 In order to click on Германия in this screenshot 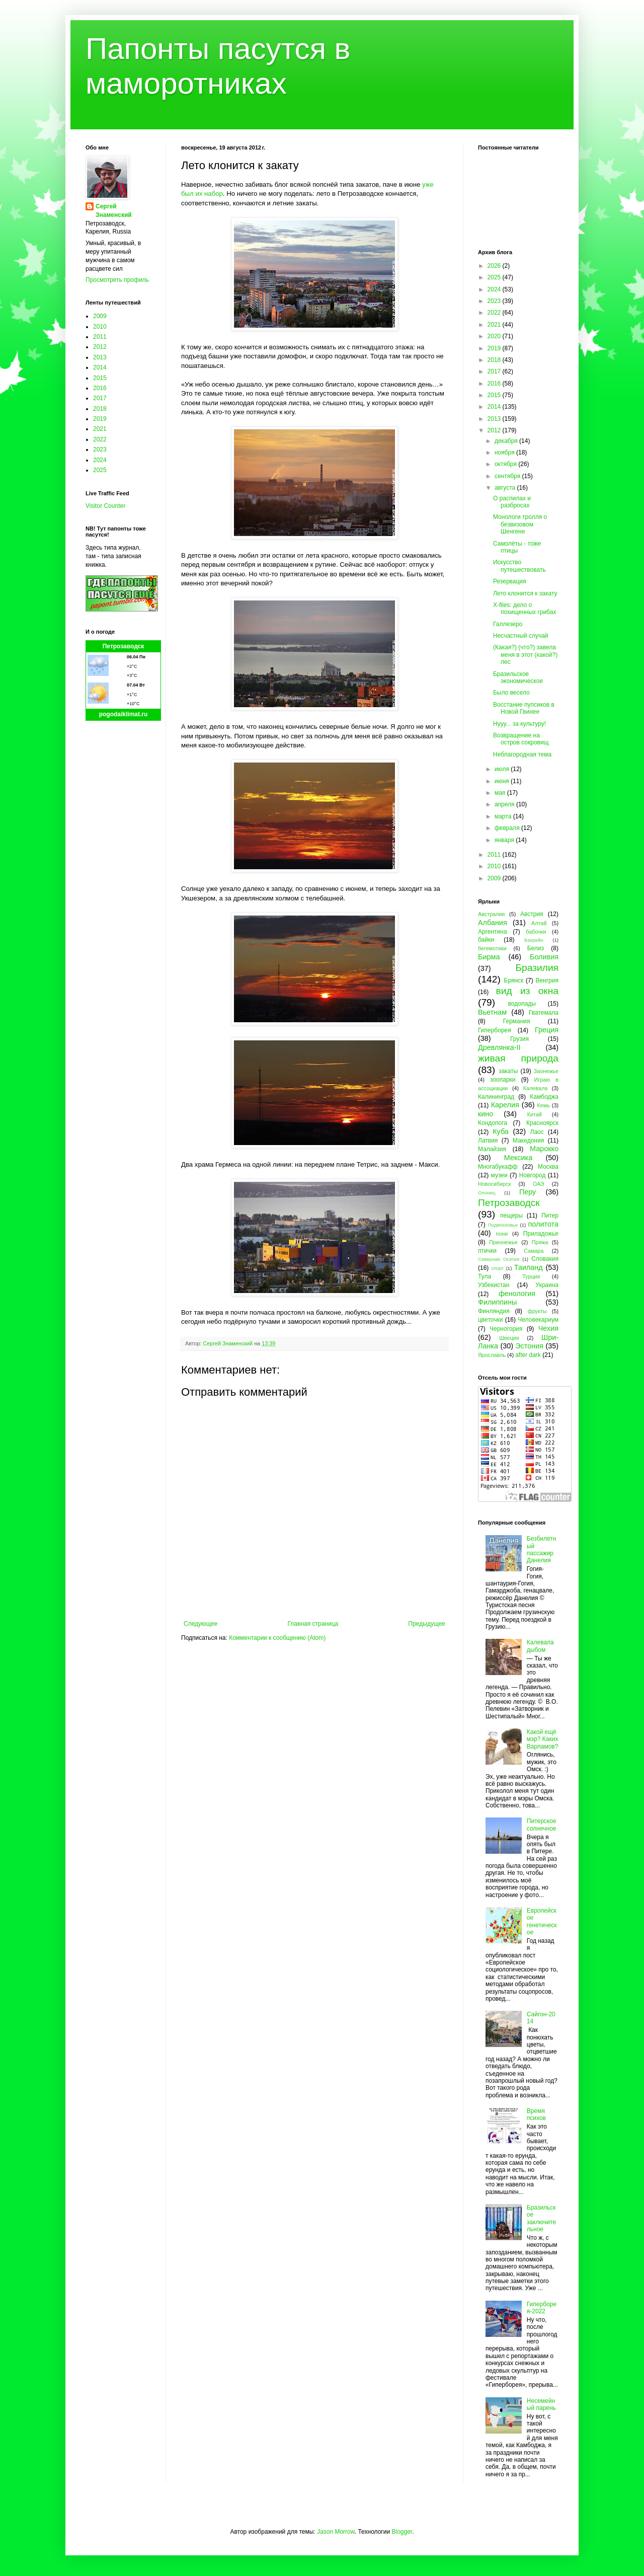, I will do `click(516, 1021)`.